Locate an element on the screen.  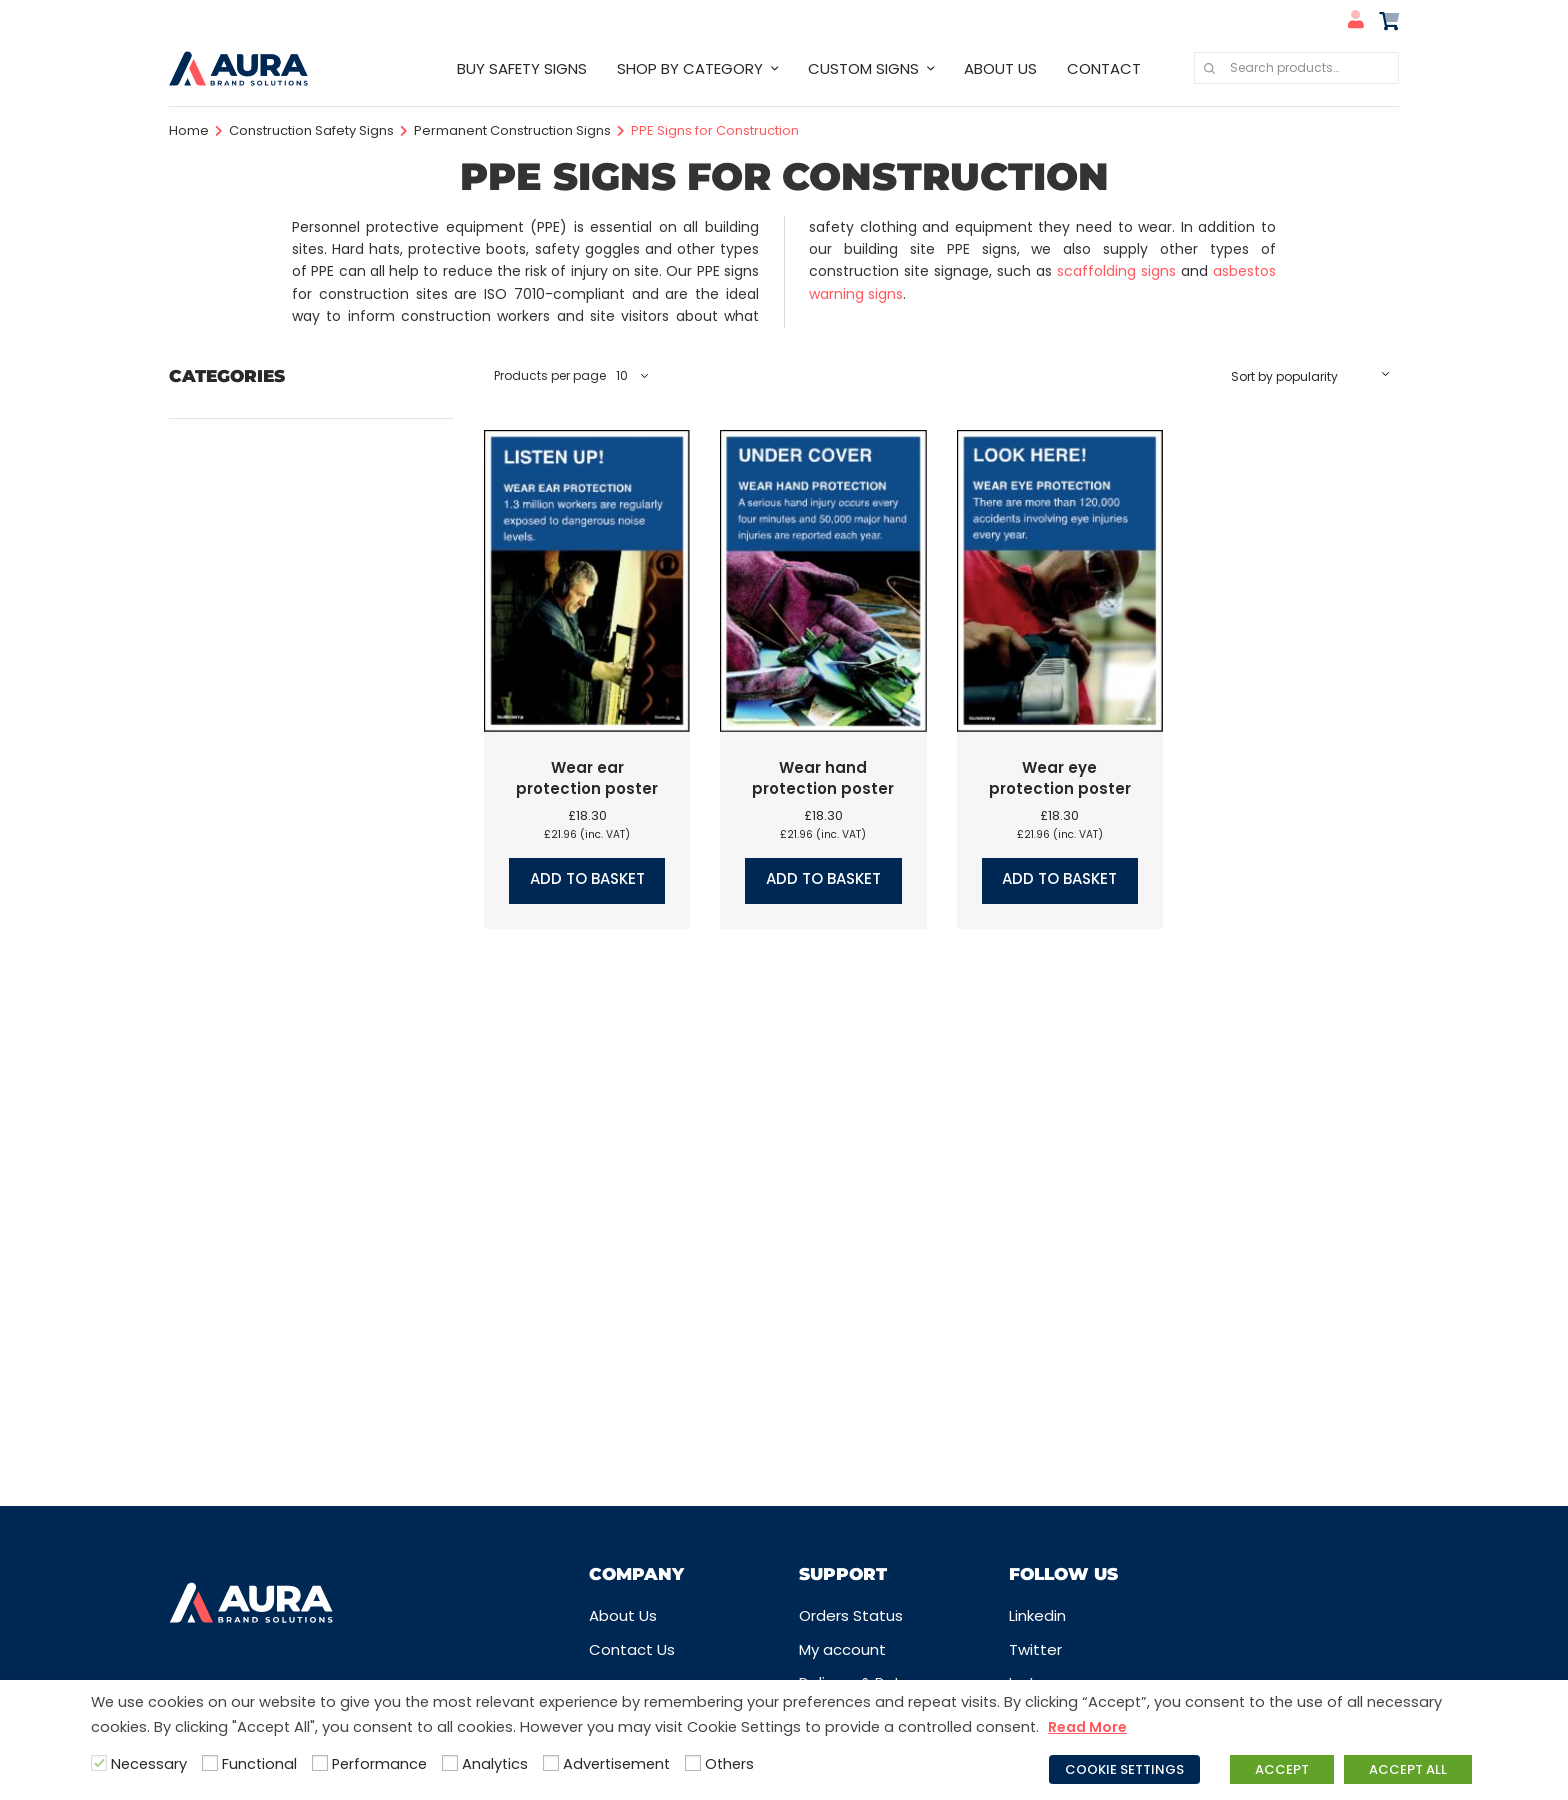
Safety Guides & Posters is located at coordinates (260, 1228).